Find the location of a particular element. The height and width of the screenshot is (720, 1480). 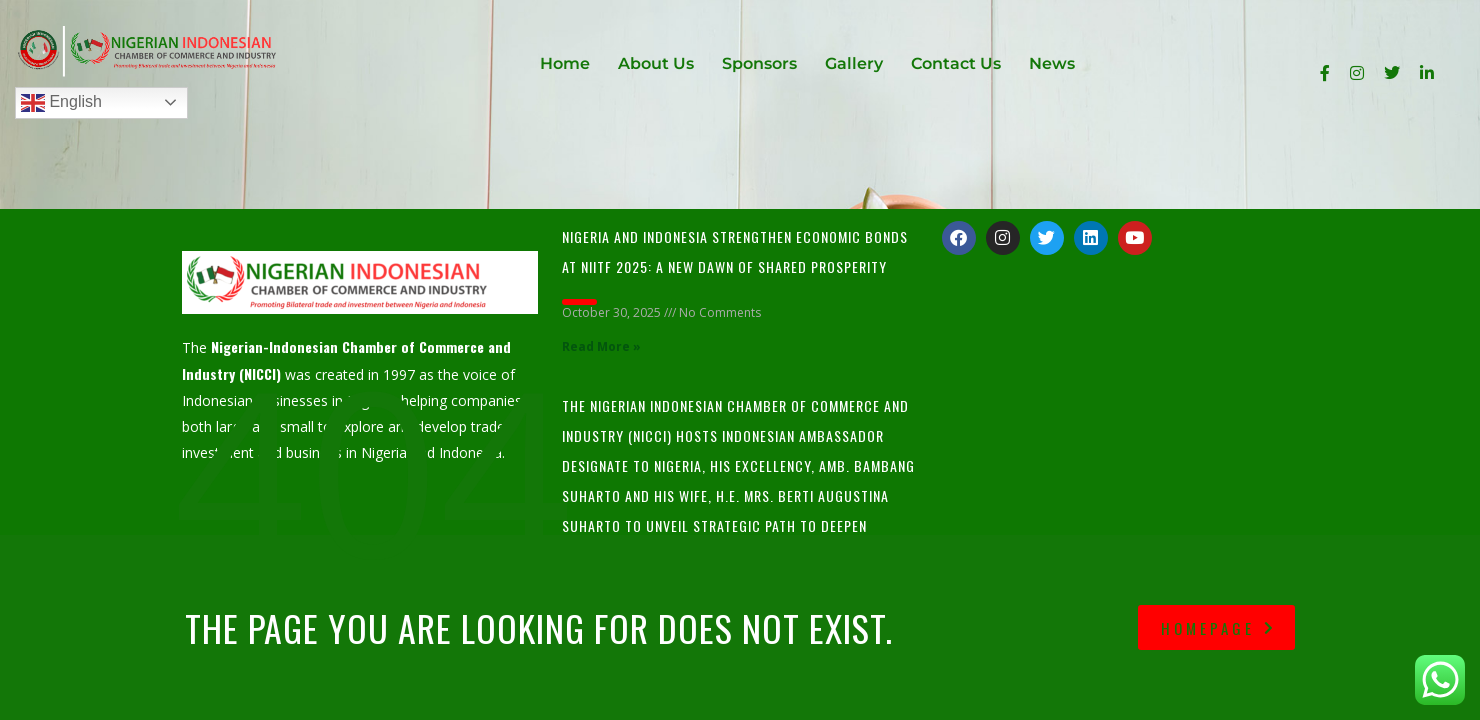

Contact Us is located at coordinates (956, 63).